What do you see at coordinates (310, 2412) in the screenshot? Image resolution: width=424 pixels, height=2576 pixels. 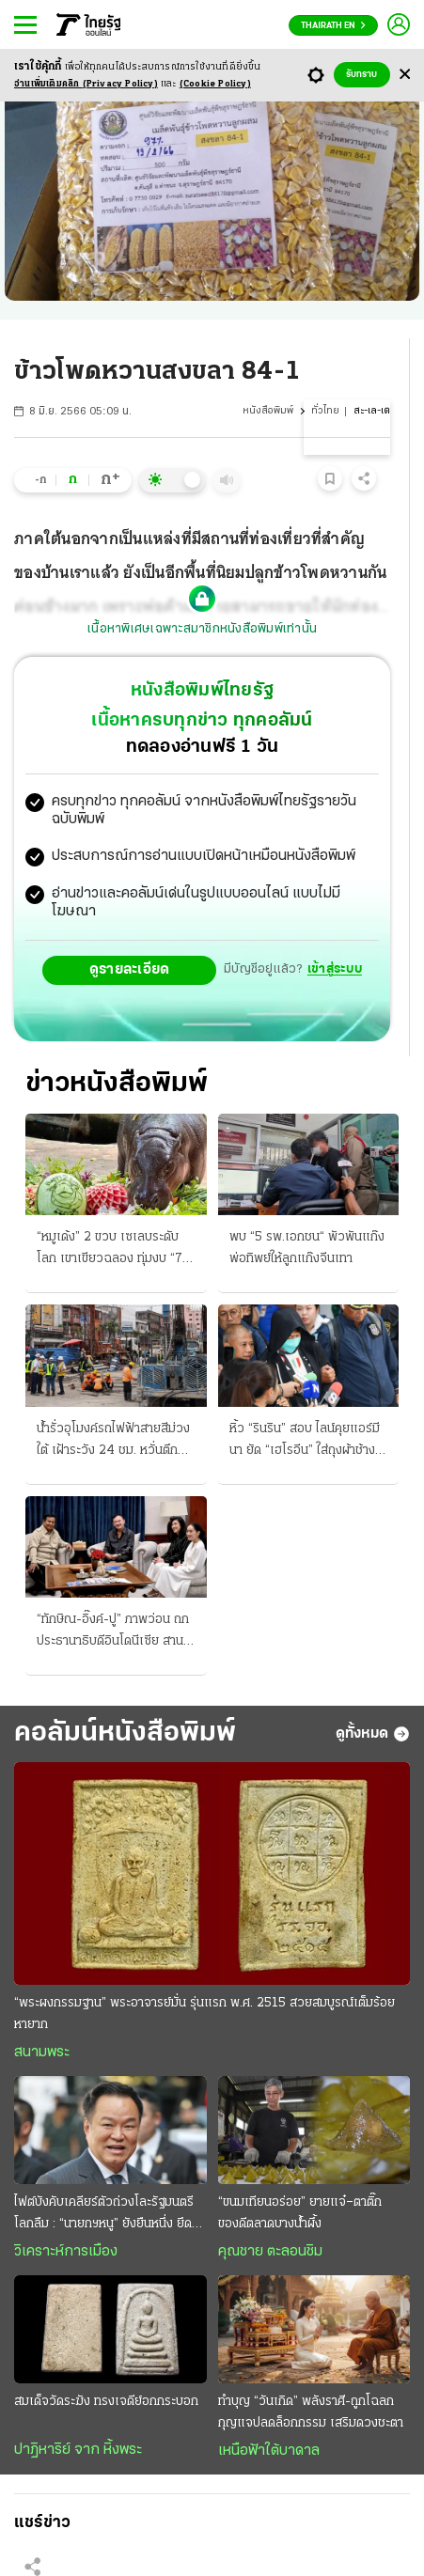 I see `ทำบุญ “วันเกิด” พลังราศี-ถูกโฉลก กุญแจปลดล็อกกรรม เสริมดวงชะตา` at bounding box center [310, 2412].